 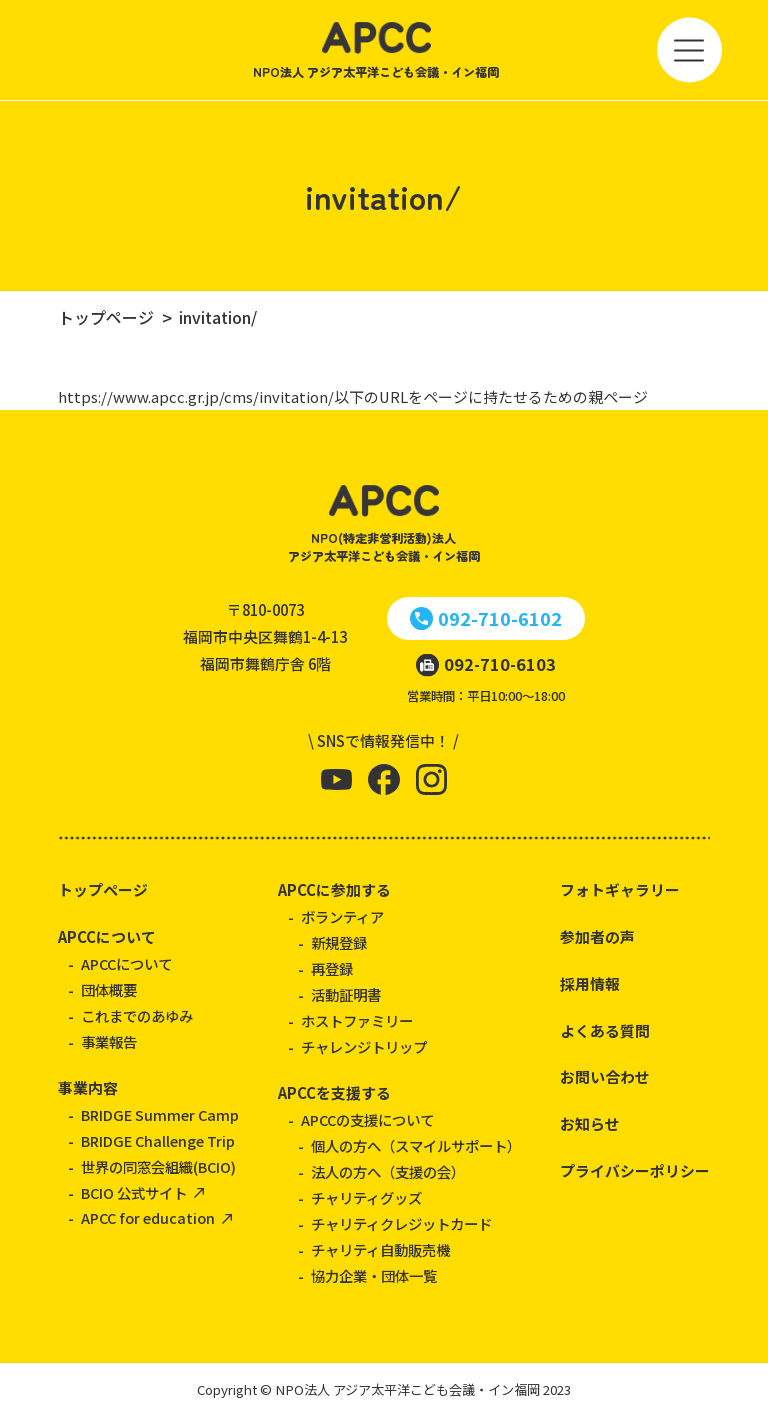 What do you see at coordinates (134, 1192) in the screenshot?
I see `BCIO 公式サイト` at bounding box center [134, 1192].